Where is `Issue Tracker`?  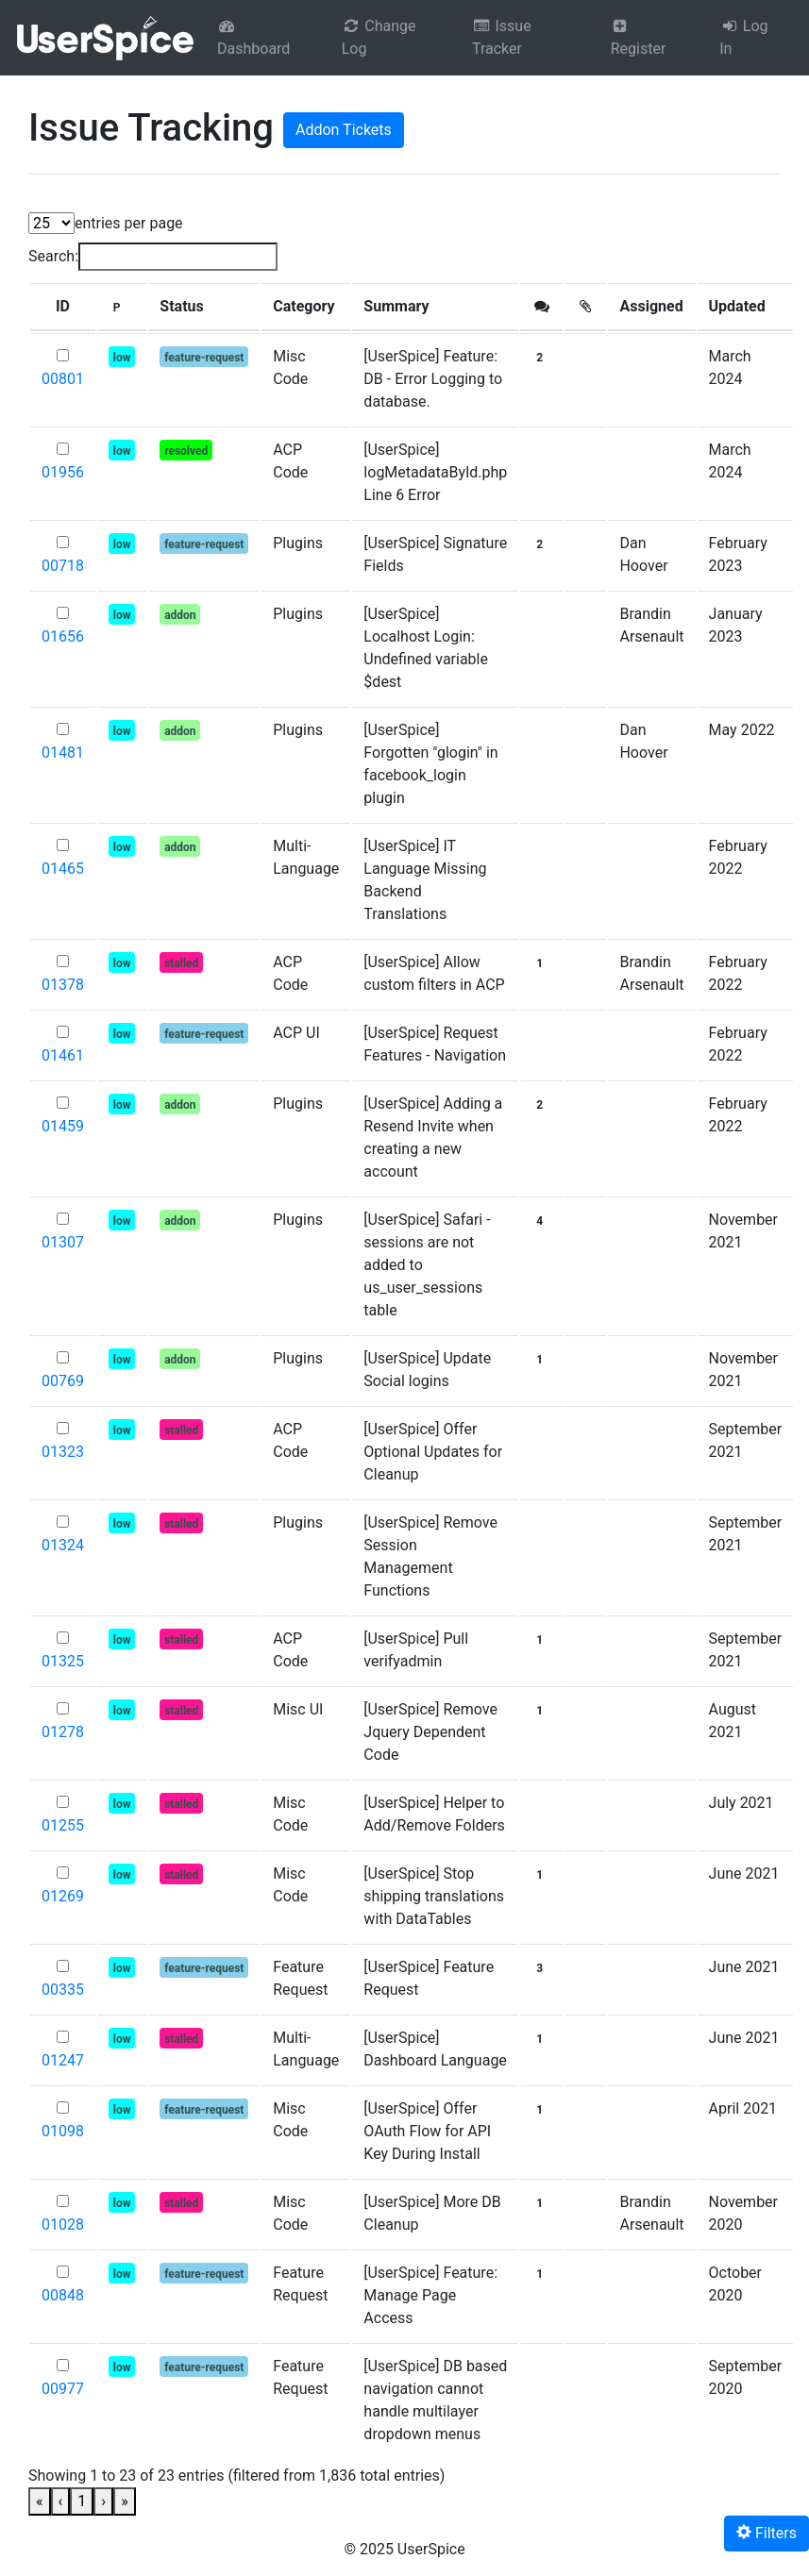 Issue Tracker is located at coordinates (501, 37).